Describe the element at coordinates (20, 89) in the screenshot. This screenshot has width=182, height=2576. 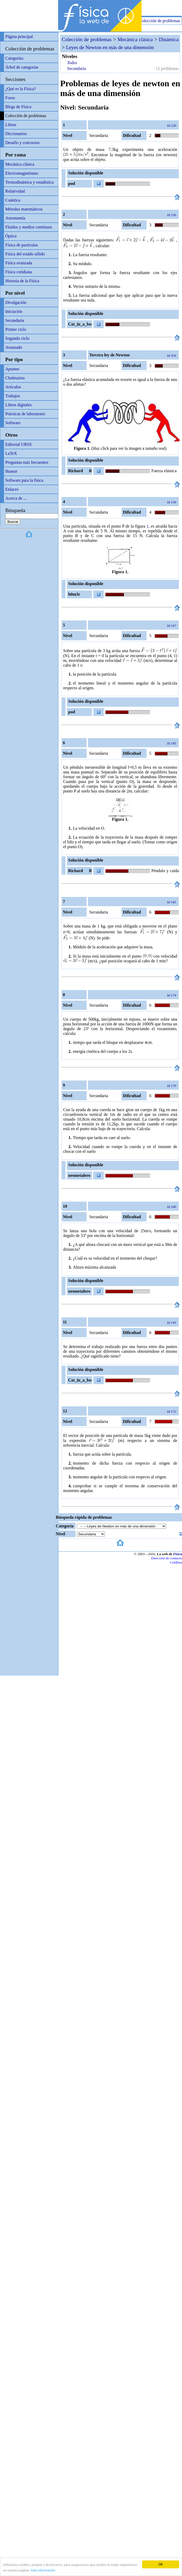
I see `¿Qué es la Física?` at that location.